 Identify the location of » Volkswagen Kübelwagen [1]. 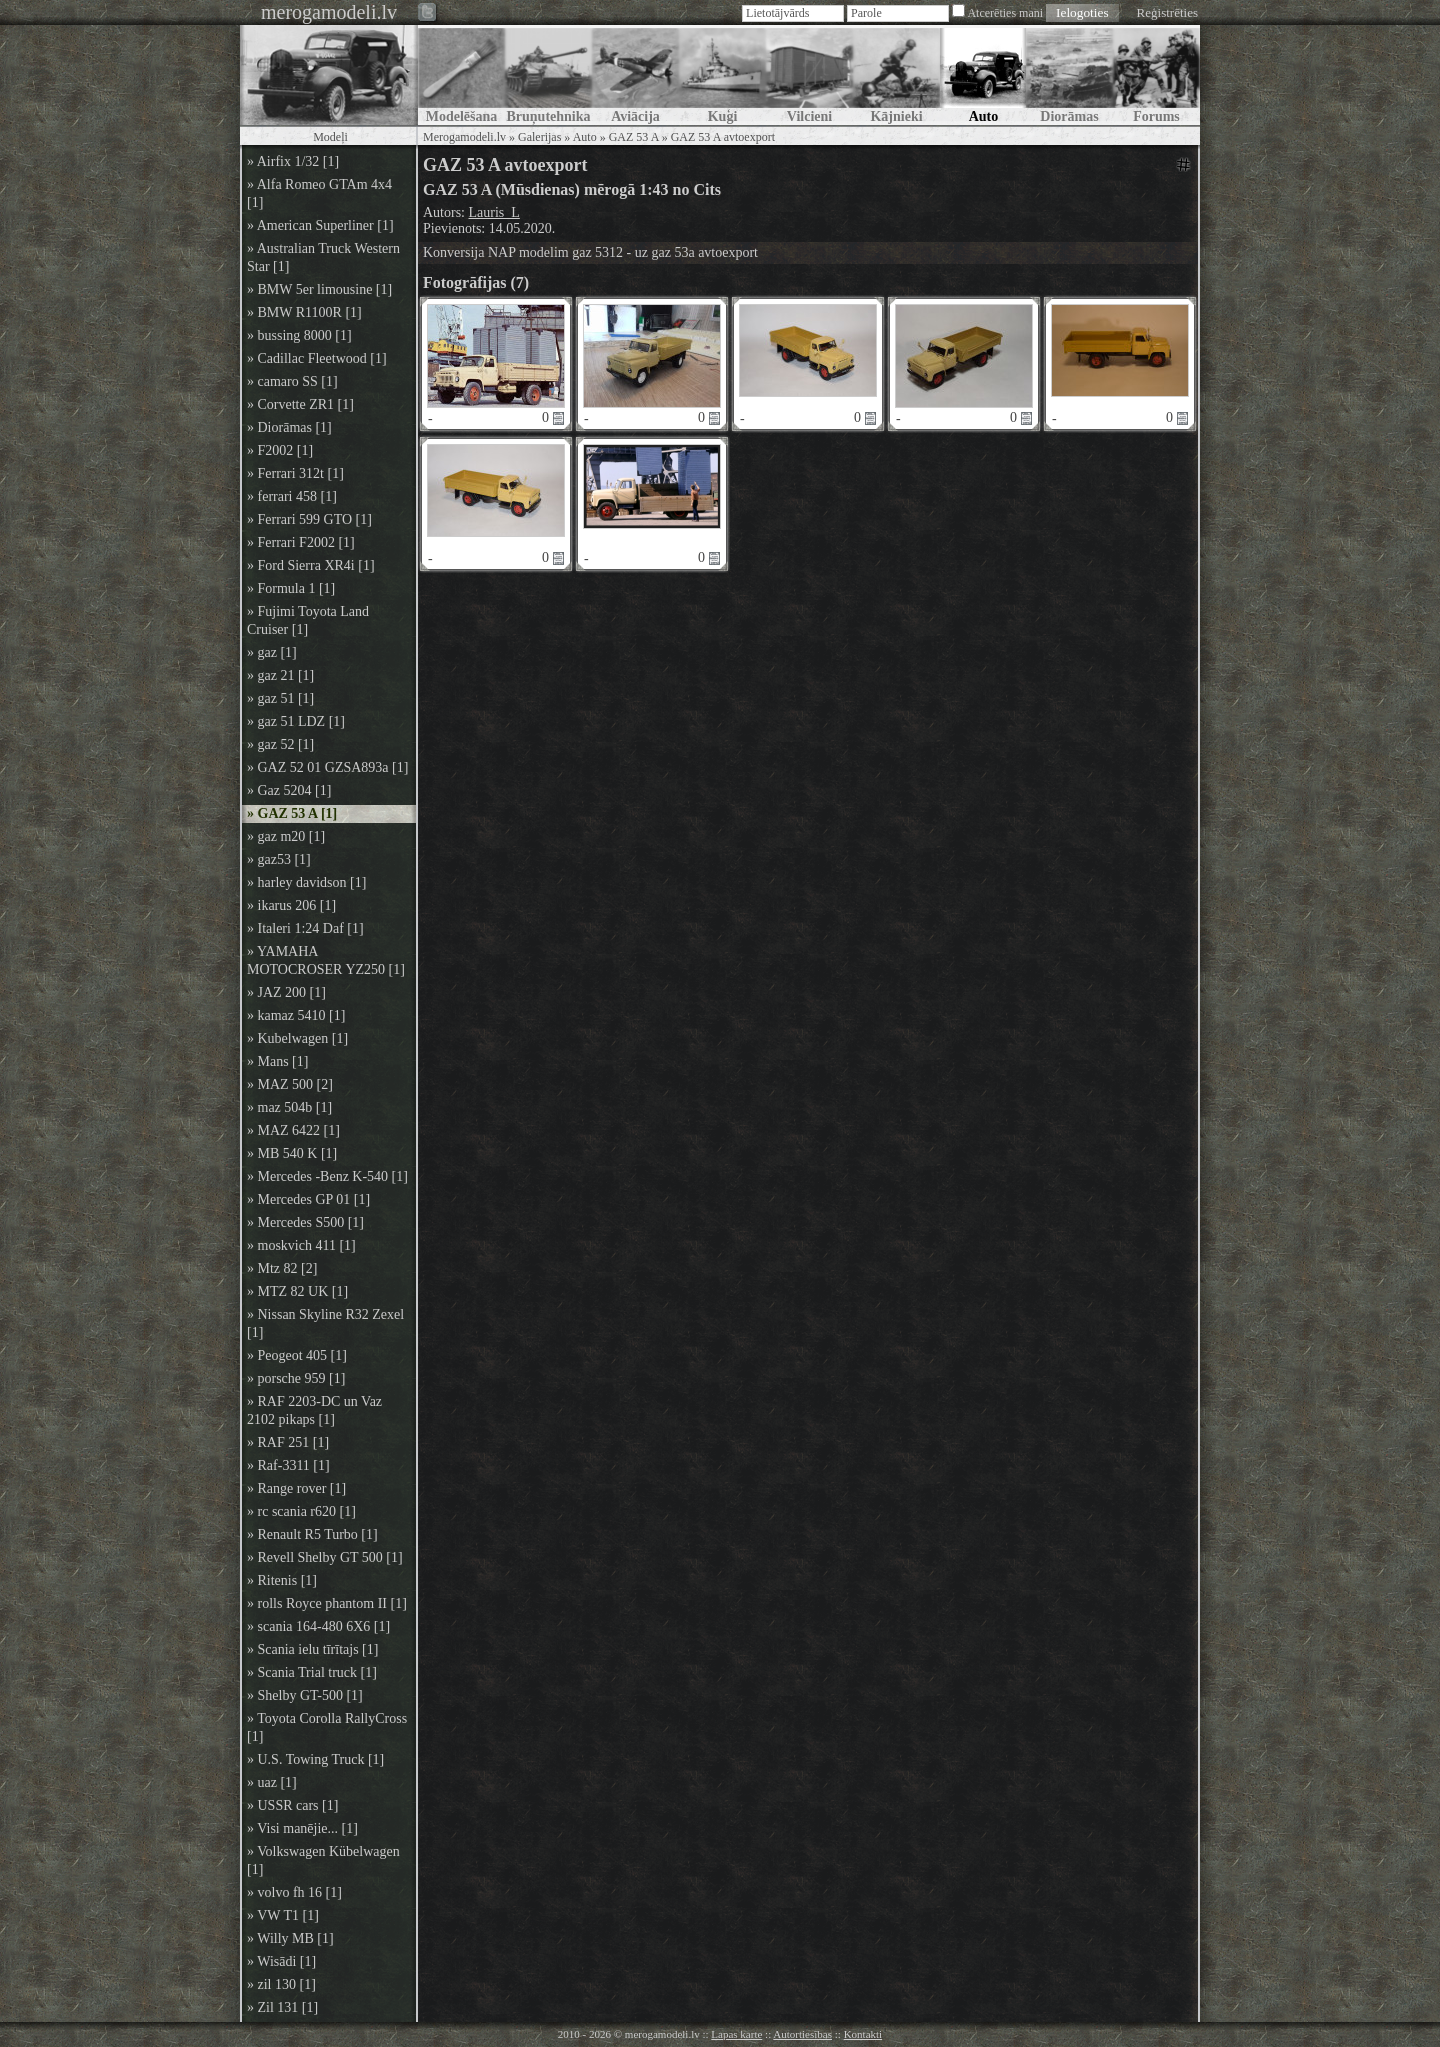
(323, 1860).